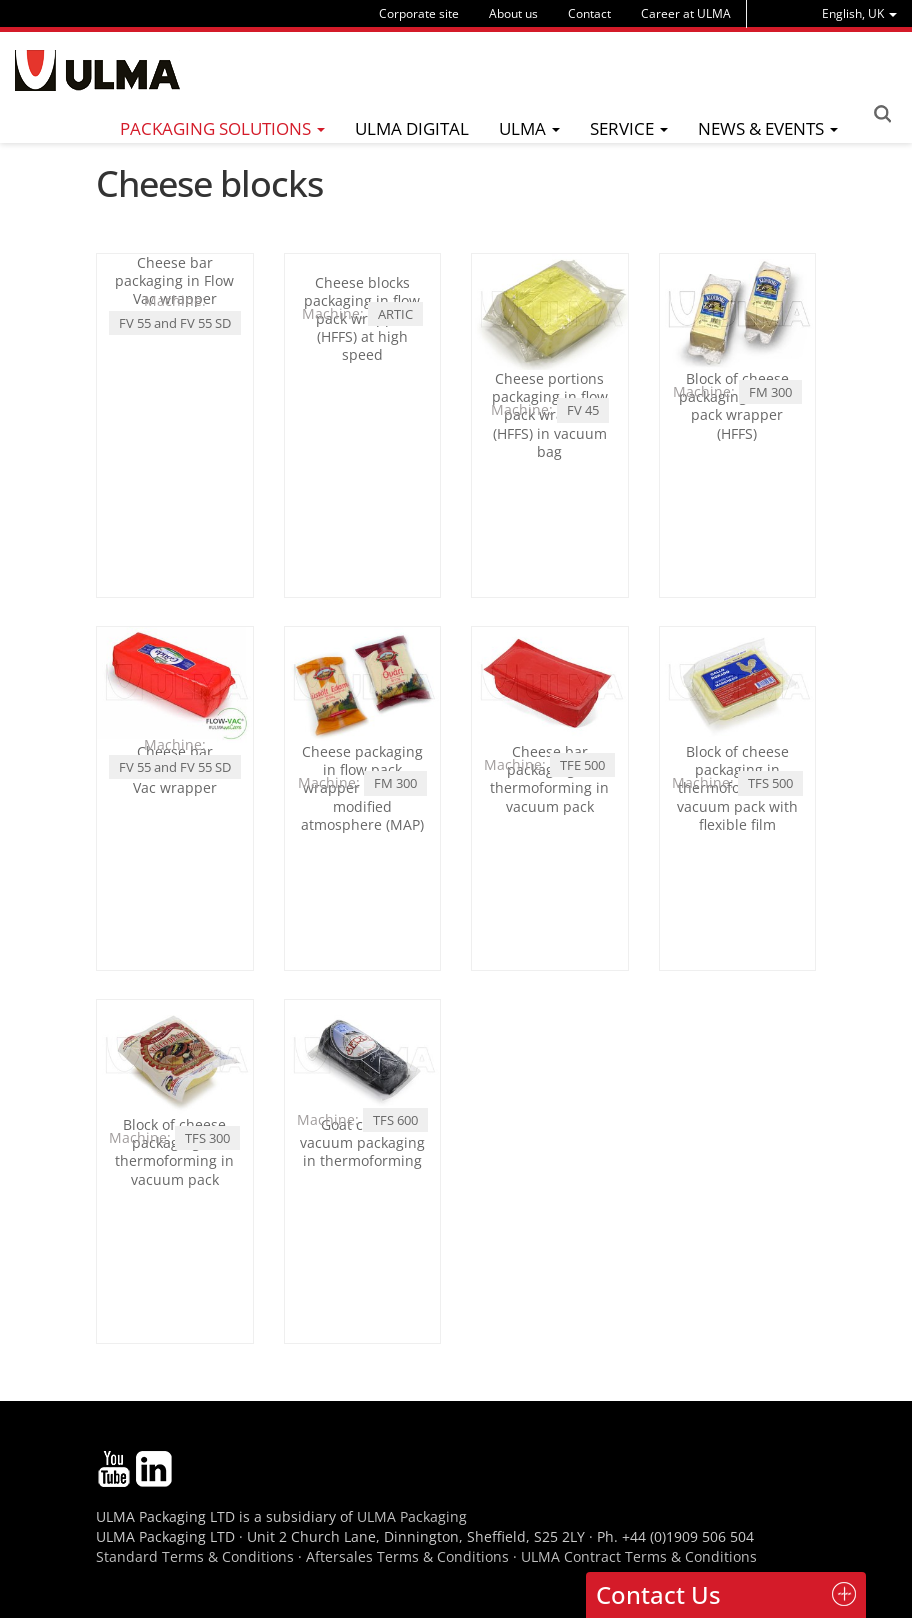  I want to click on ULMA Packaging, so click(412, 1516).